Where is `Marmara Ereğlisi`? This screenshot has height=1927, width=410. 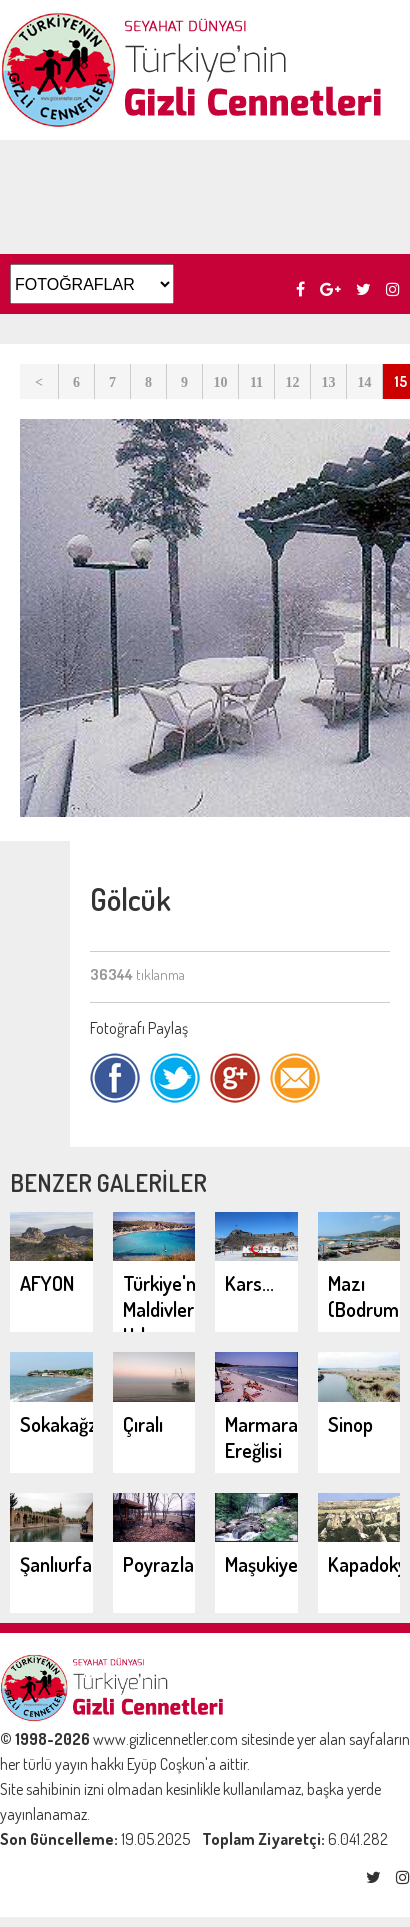 Marmara Ereğlisi is located at coordinates (261, 1437).